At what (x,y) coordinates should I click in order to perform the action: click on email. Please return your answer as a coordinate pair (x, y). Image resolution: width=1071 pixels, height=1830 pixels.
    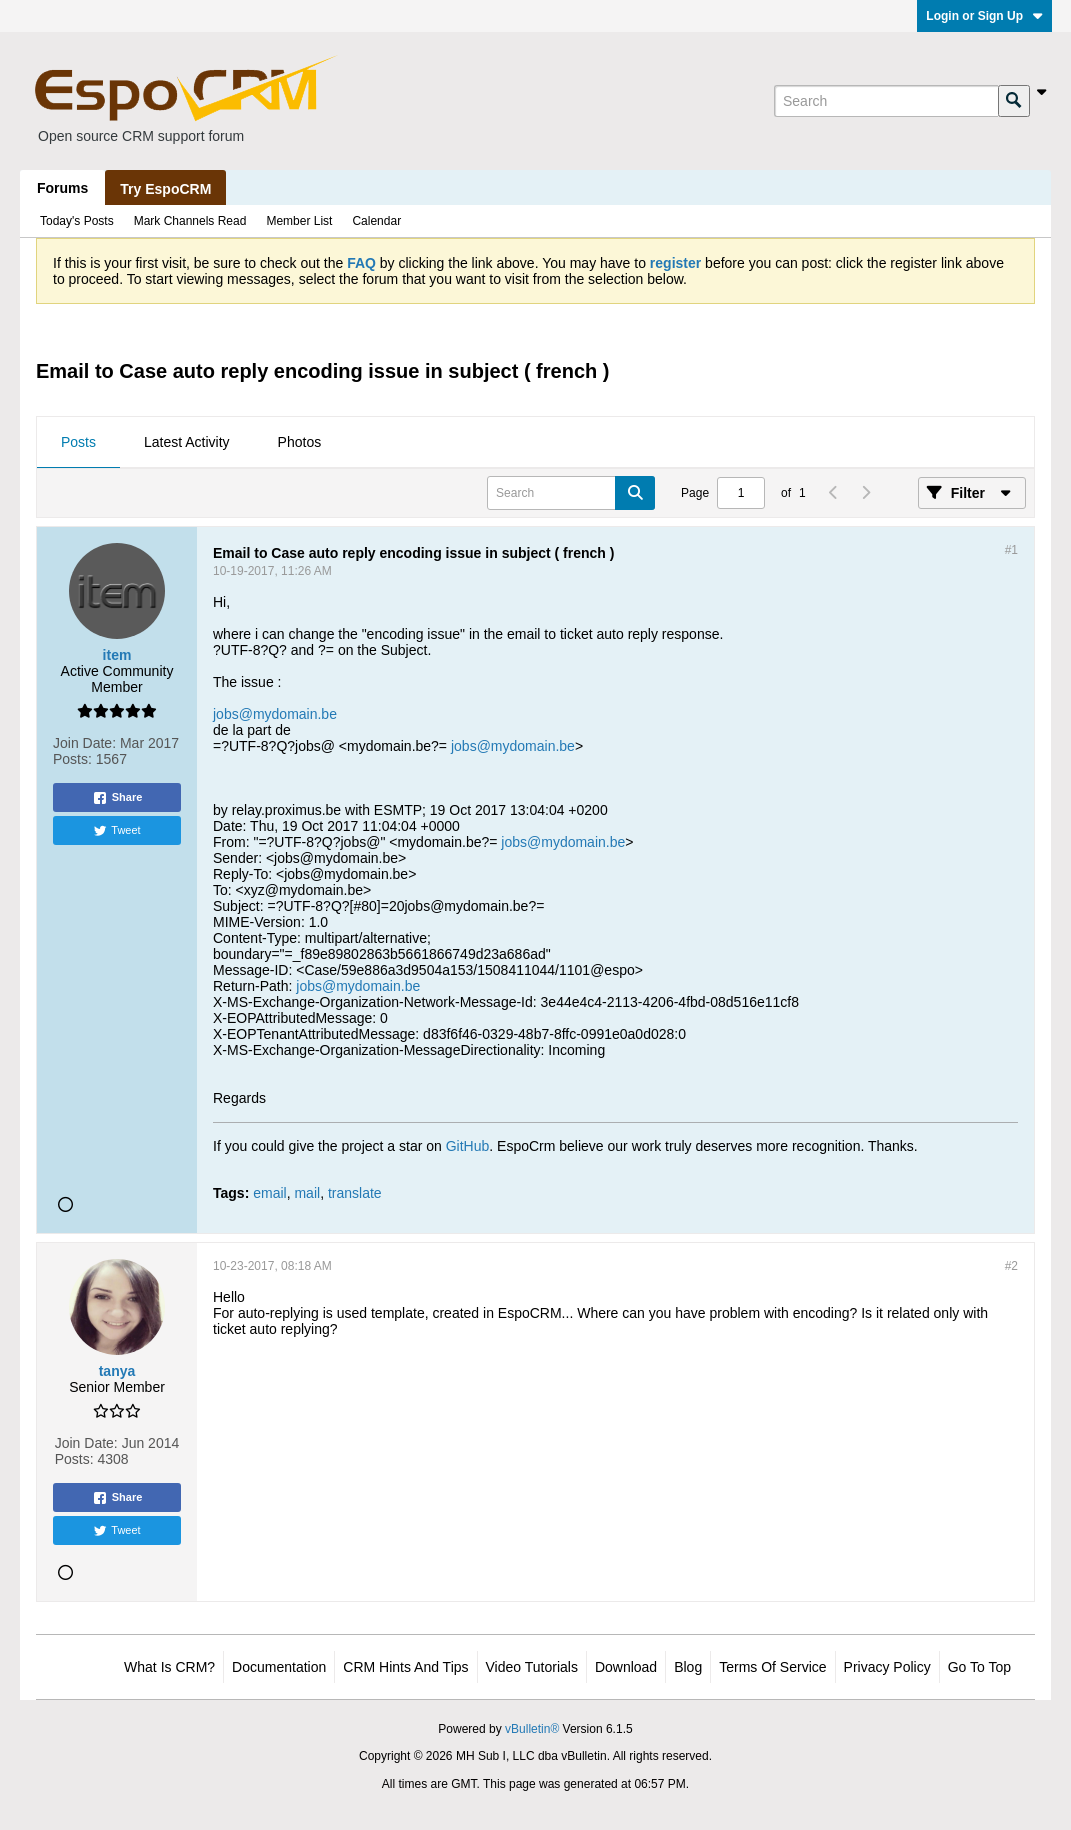
    Looking at the image, I should click on (269, 1193).